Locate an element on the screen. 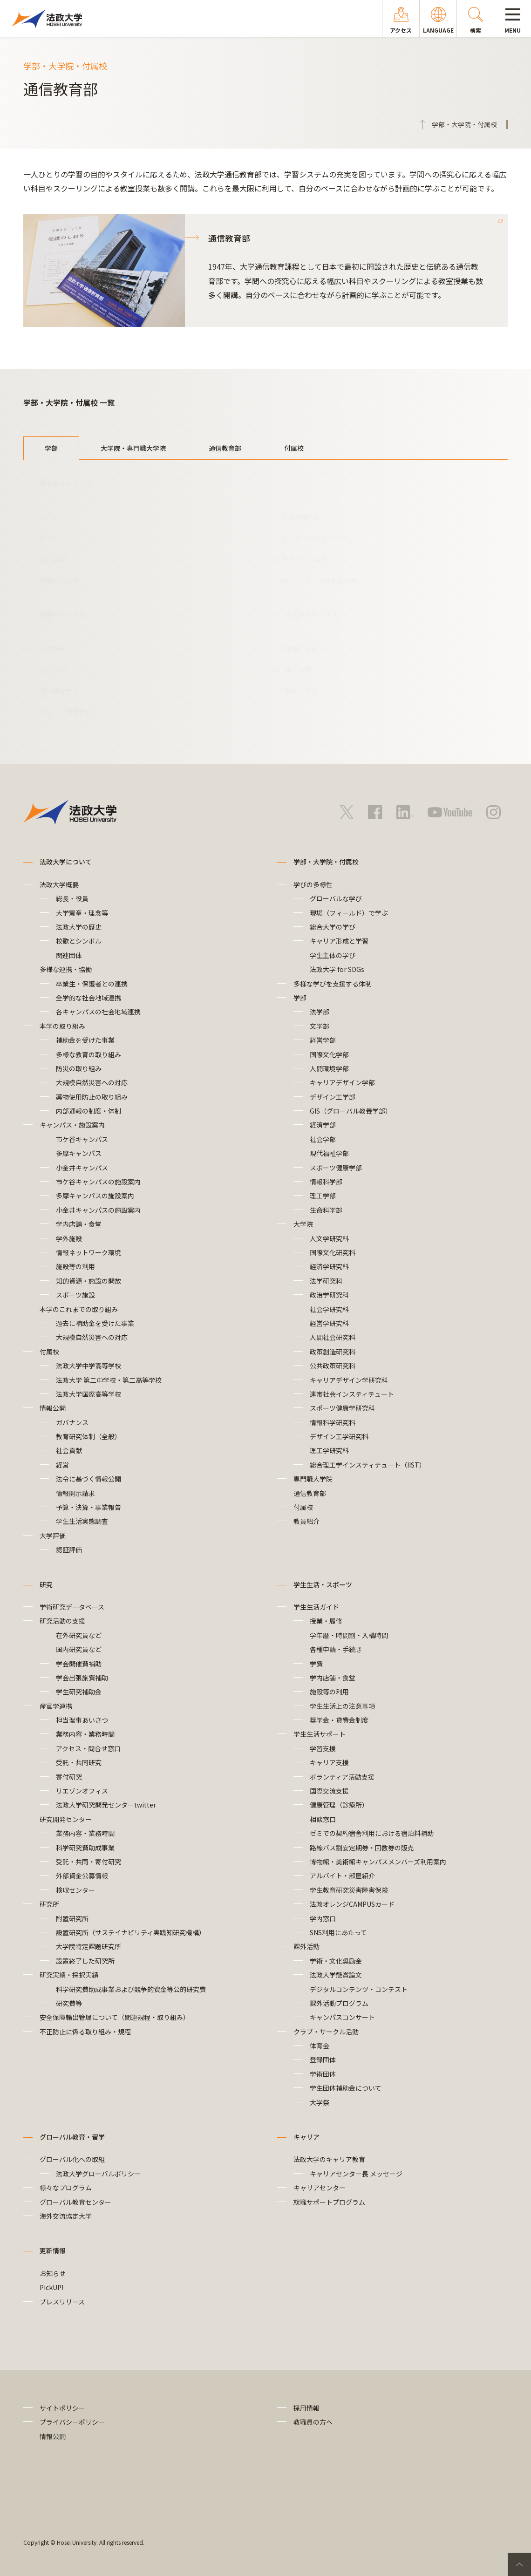  課外活動プログラム is located at coordinates (339, 2003).